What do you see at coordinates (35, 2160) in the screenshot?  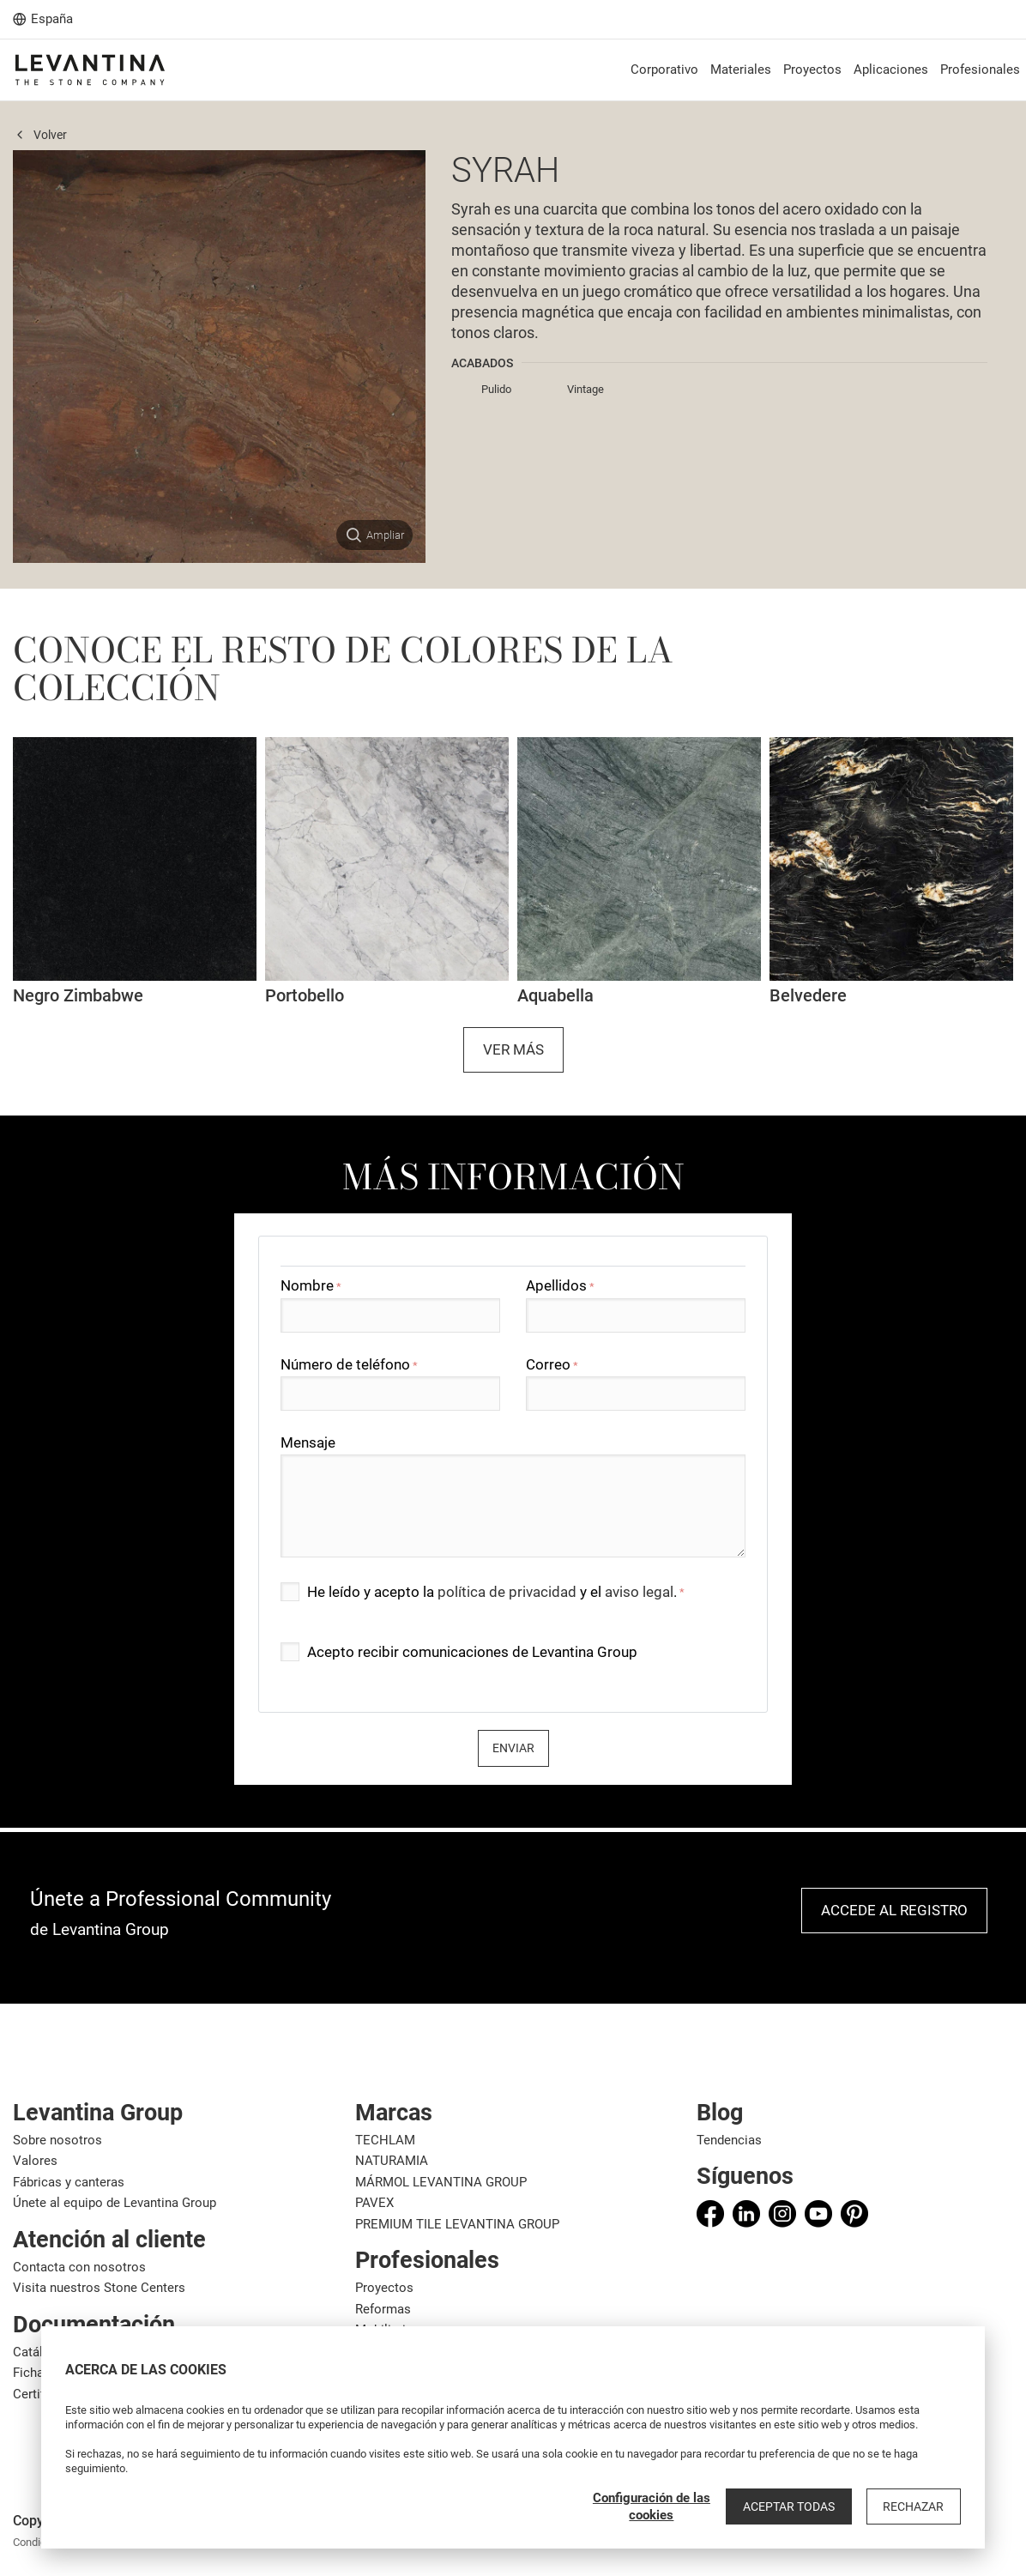 I see `Valores` at bounding box center [35, 2160].